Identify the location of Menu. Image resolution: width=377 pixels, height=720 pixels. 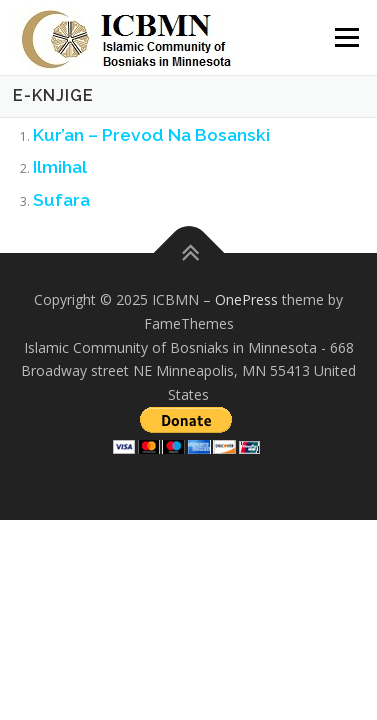
(345, 37).